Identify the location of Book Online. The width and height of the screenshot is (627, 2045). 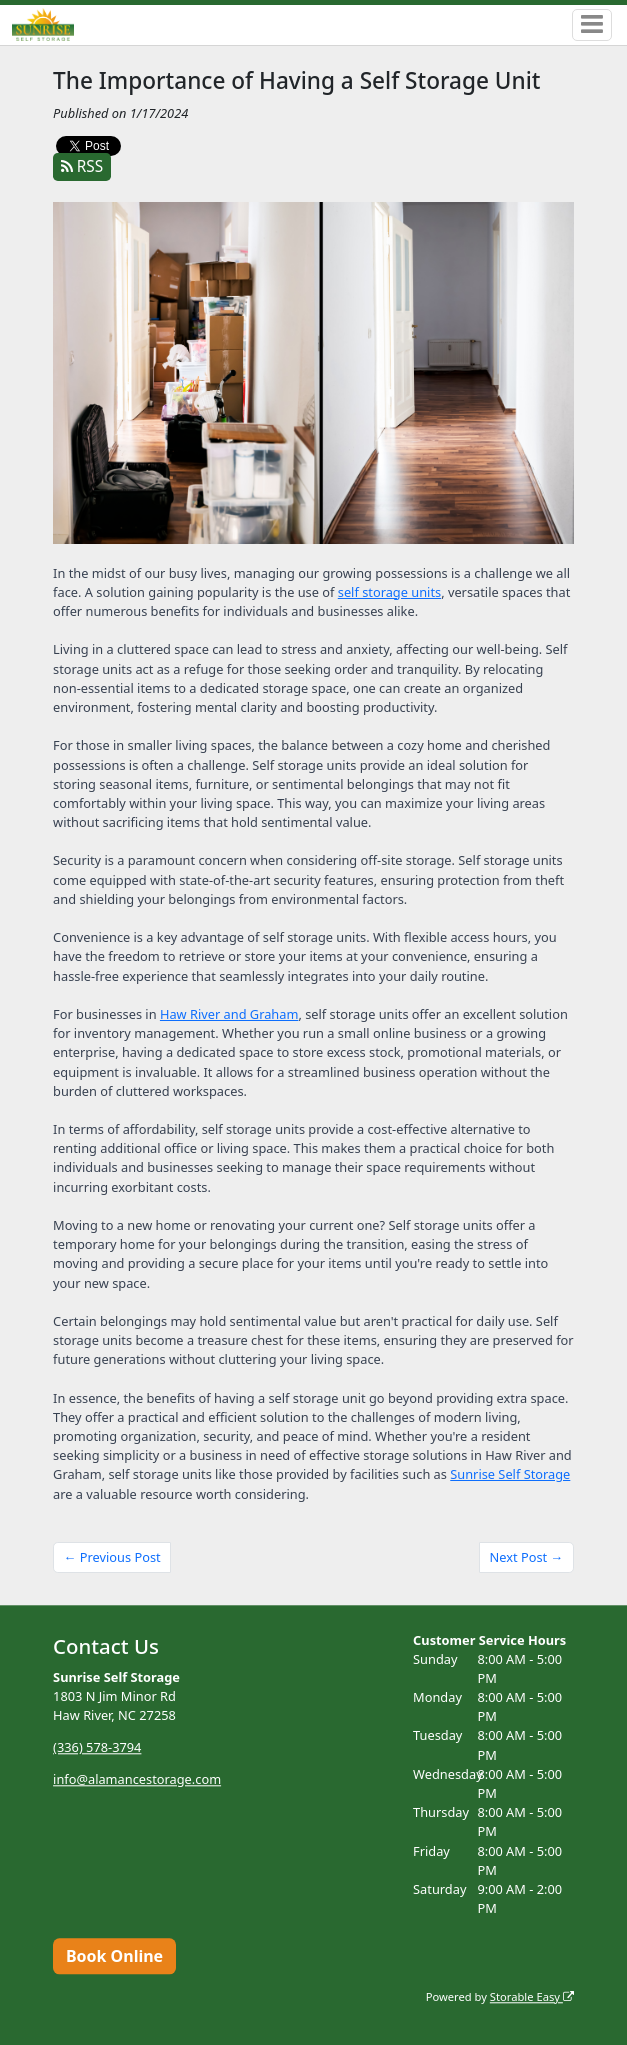
(114, 1956).